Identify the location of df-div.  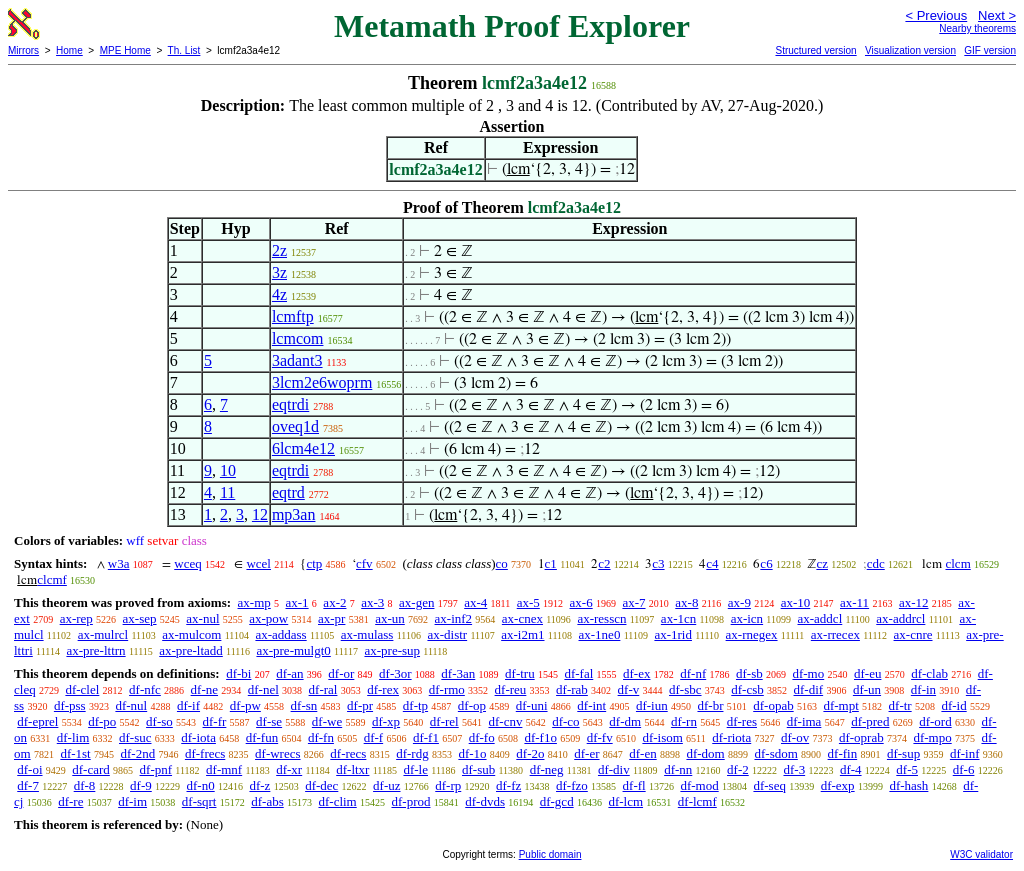
(614, 769).